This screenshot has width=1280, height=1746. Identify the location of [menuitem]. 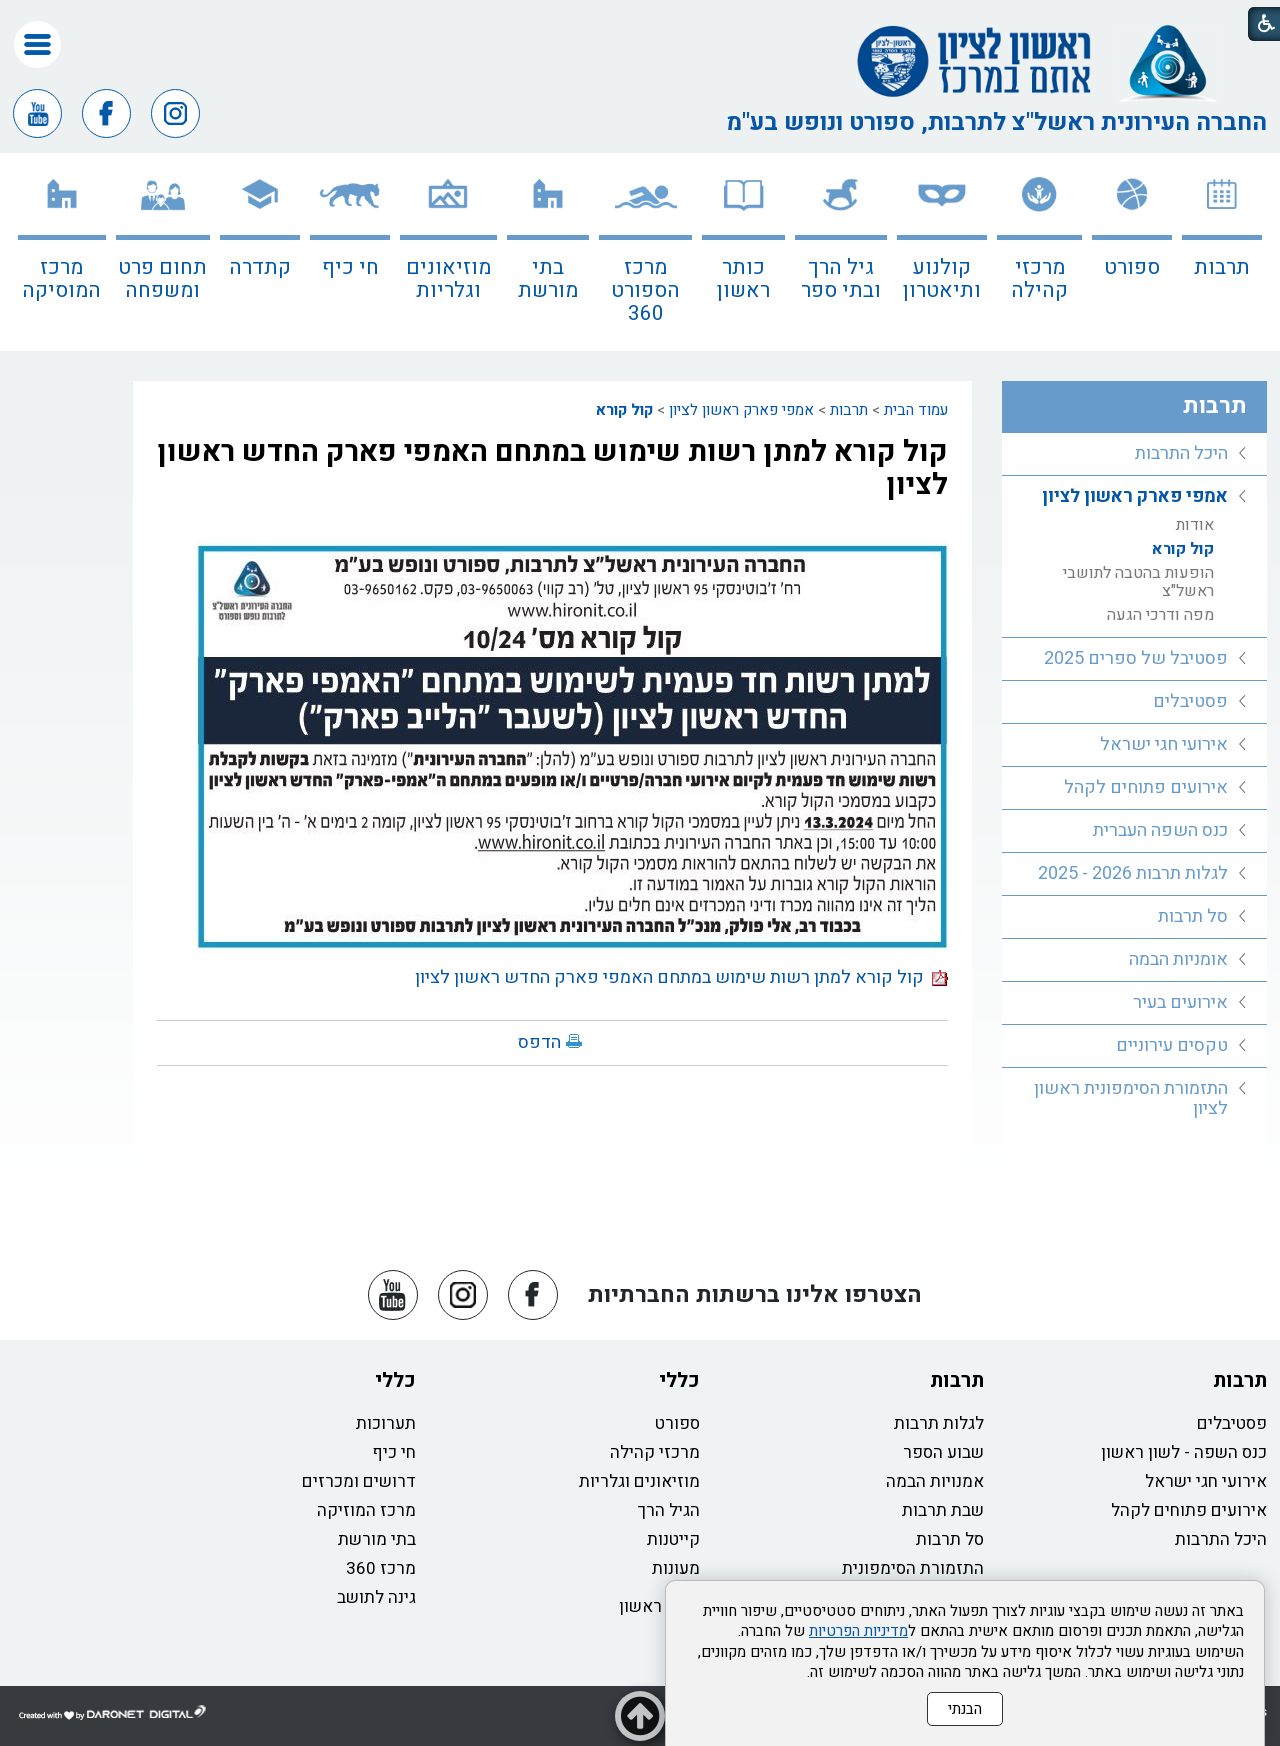
(1222, 252).